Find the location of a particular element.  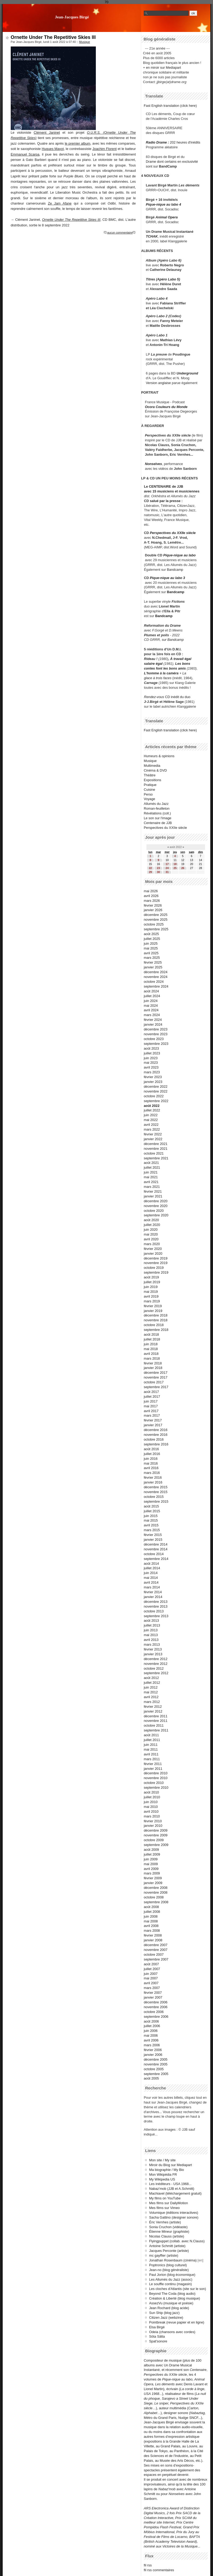

octobre 2019 is located at coordinates (154, 1268).